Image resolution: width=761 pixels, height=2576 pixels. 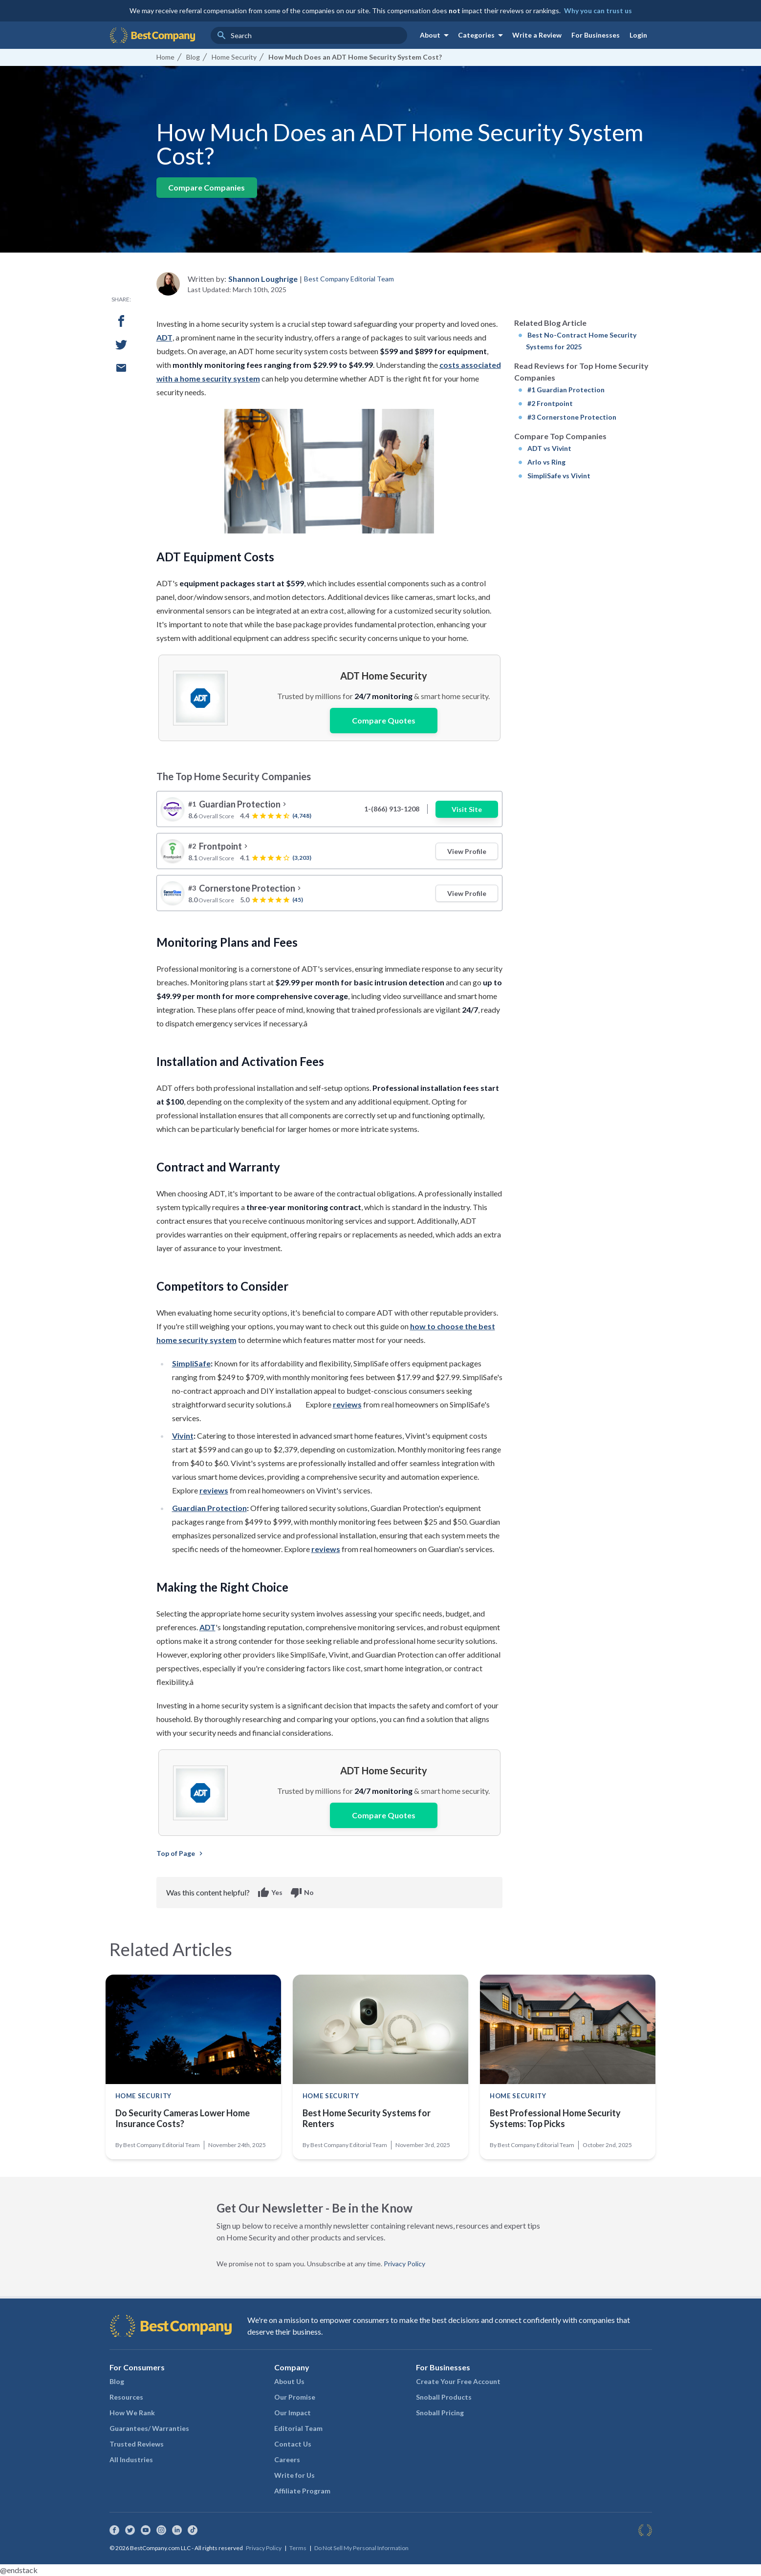 I want to click on About Us, so click(x=289, y=2381).